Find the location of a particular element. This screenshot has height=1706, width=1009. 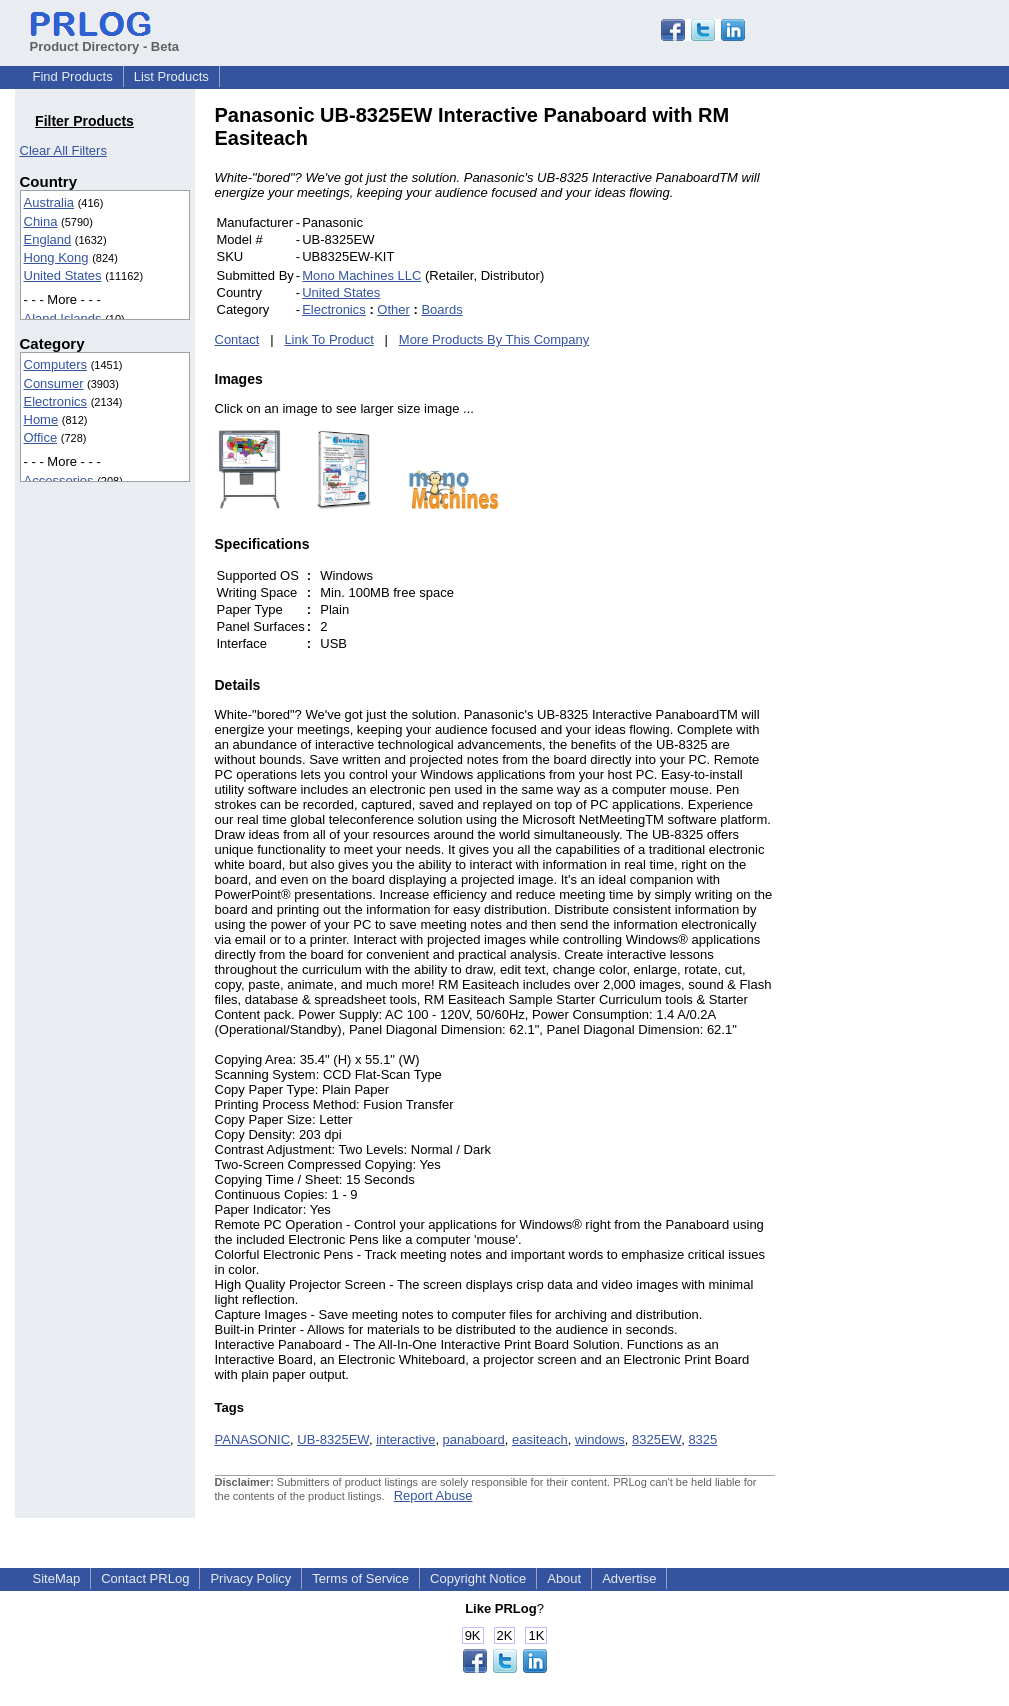

easiteach is located at coordinates (540, 1439).